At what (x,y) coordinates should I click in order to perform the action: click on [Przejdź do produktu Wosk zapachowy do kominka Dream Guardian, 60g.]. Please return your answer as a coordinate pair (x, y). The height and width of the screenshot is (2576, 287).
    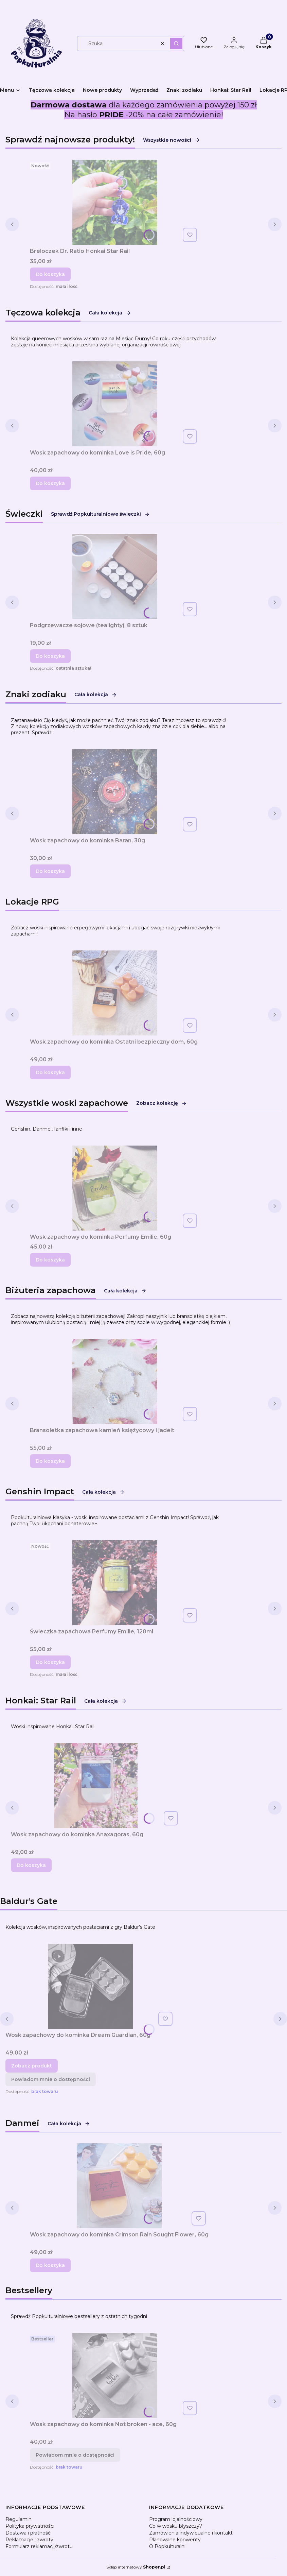
    Looking at the image, I should click on (90, 1986).